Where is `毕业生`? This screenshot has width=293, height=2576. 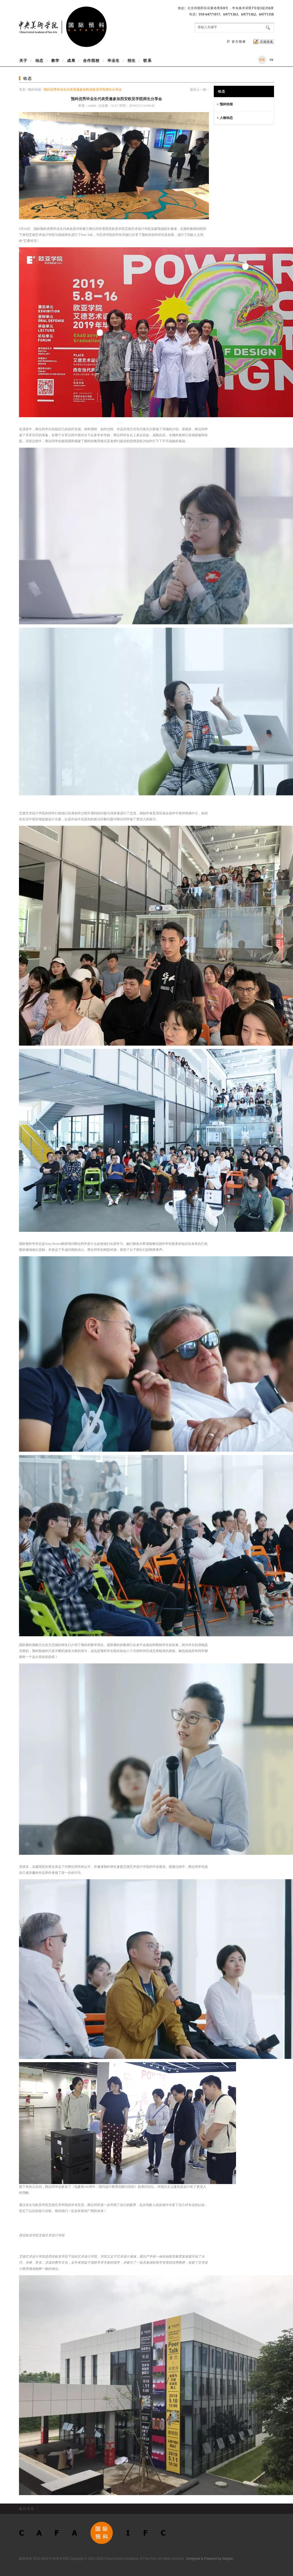 毕业生 is located at coordinates (114, 61).